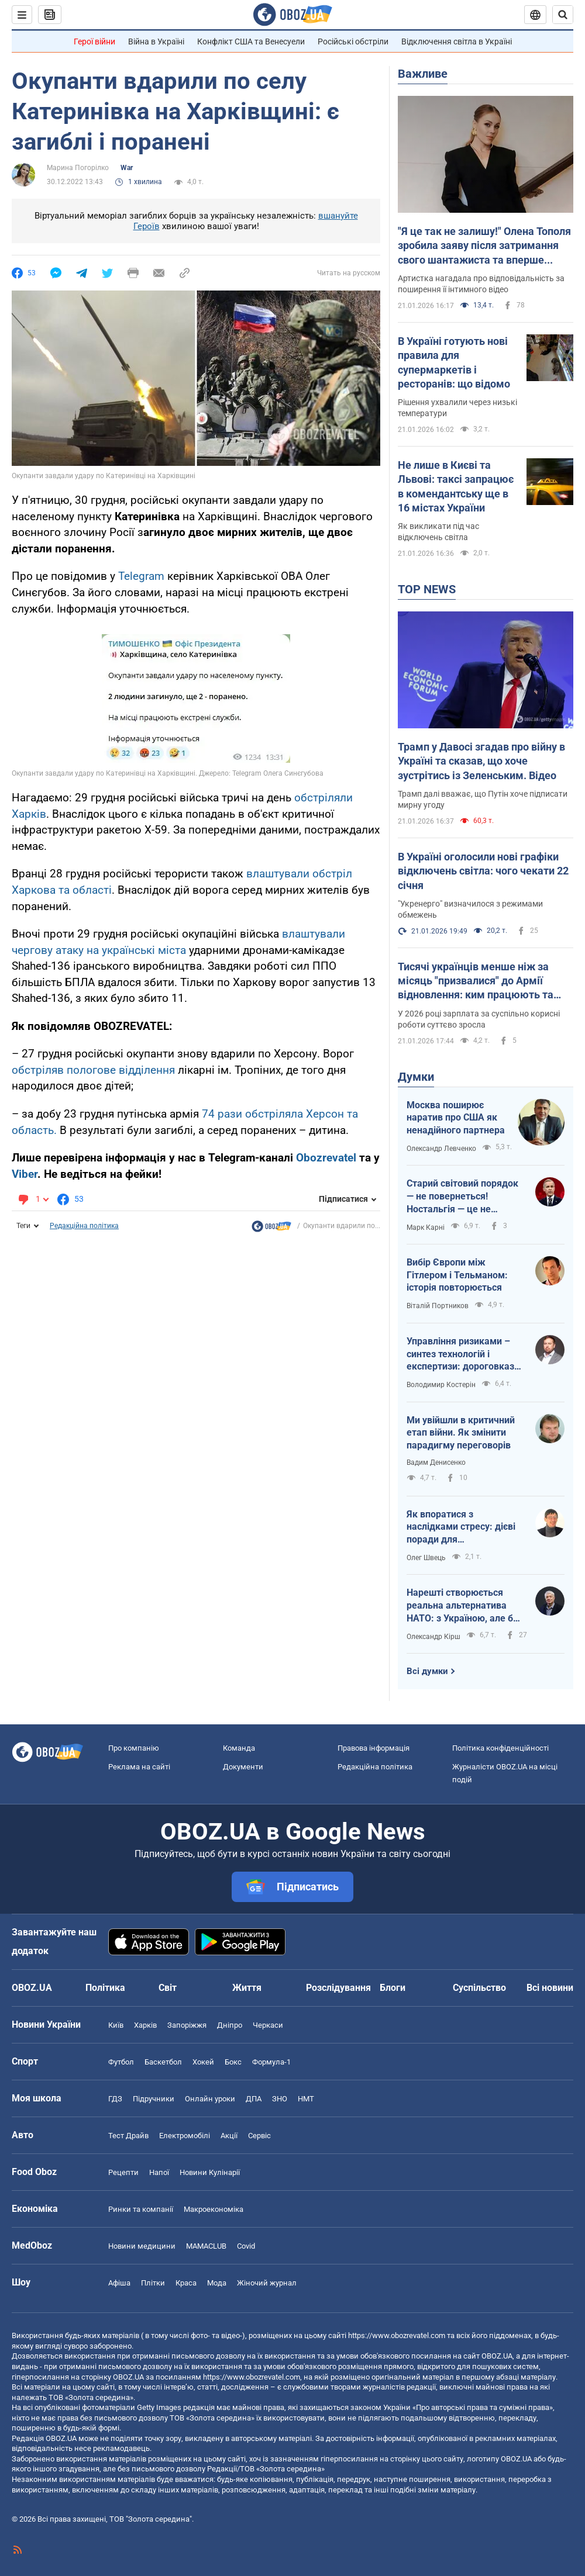 Image resolution: width=585 pixels, height=2576 pixels. I want to click on Тисячі українців менше ніж за місяць "призвалися" до Армії відновлення: ким працюють та скільки їм платять, so click(475, 981).